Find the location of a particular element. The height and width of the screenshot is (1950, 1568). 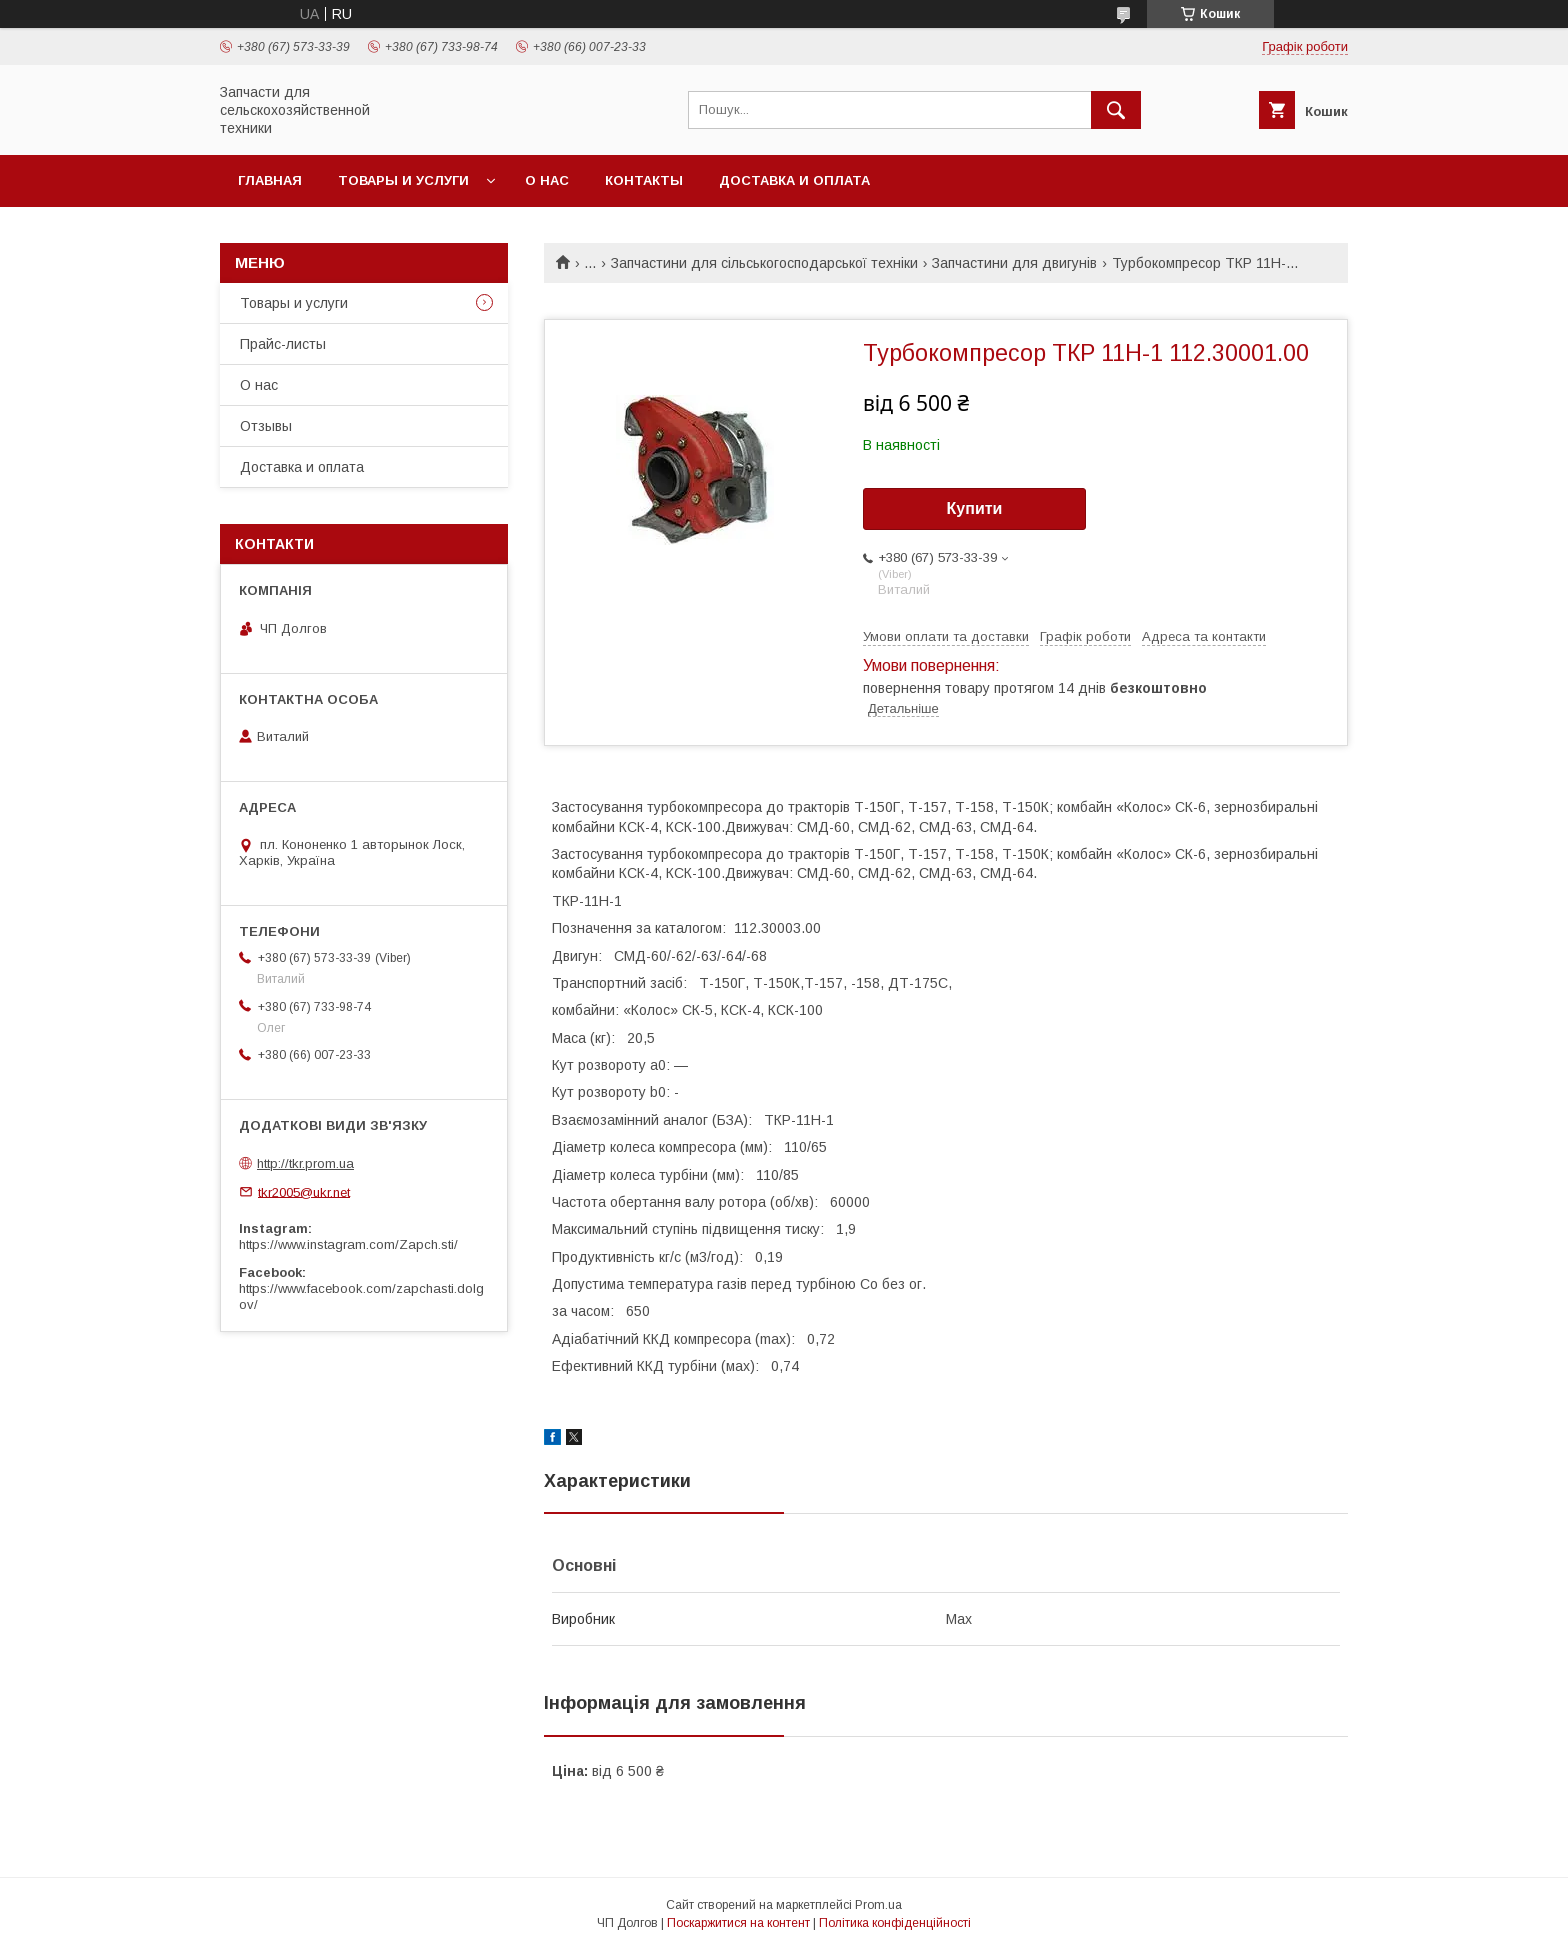

tkr2005@ukr.net is located at coordinates (304, 1191).